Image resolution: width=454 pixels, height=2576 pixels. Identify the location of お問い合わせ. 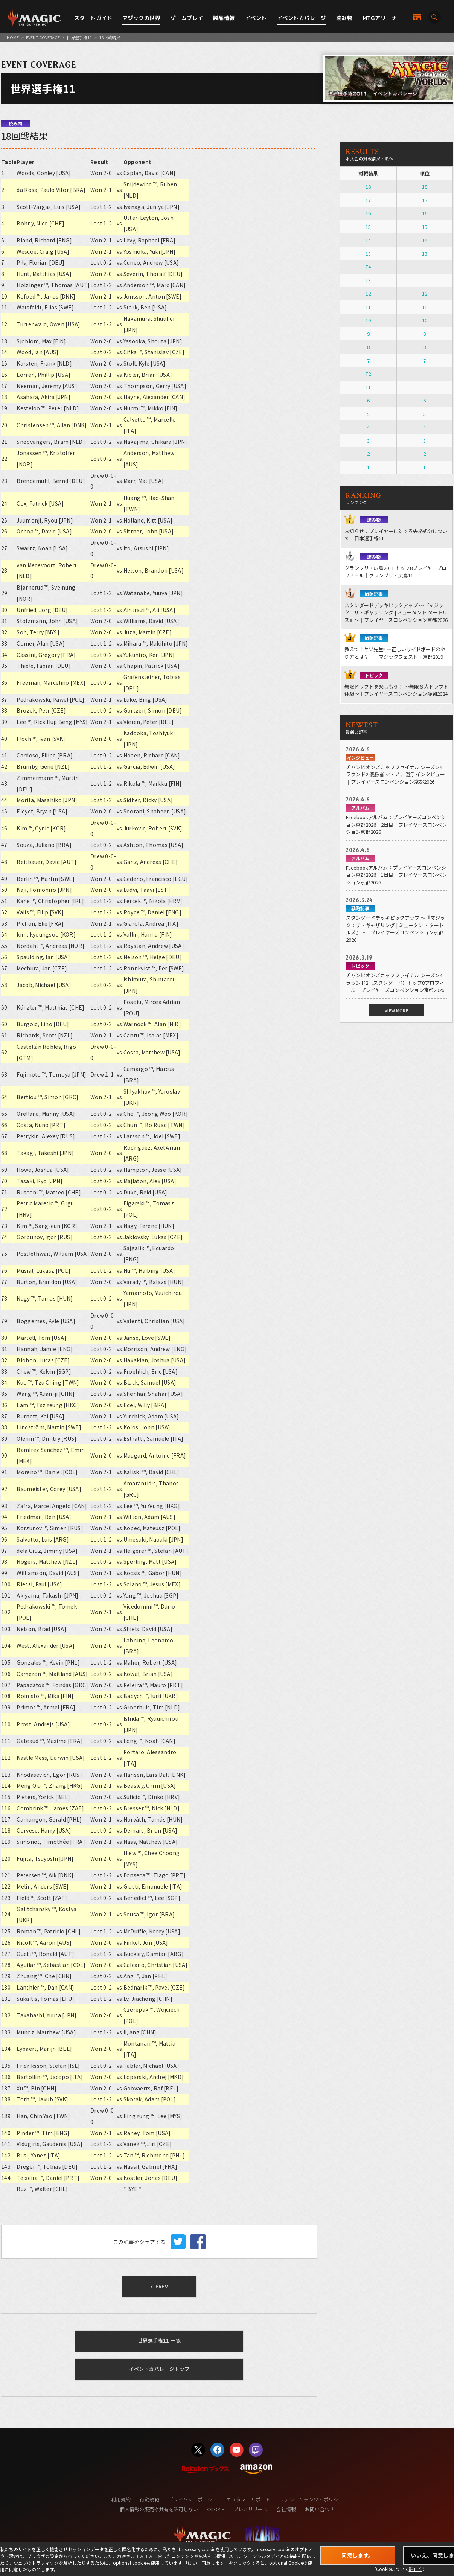
(319, 2509).